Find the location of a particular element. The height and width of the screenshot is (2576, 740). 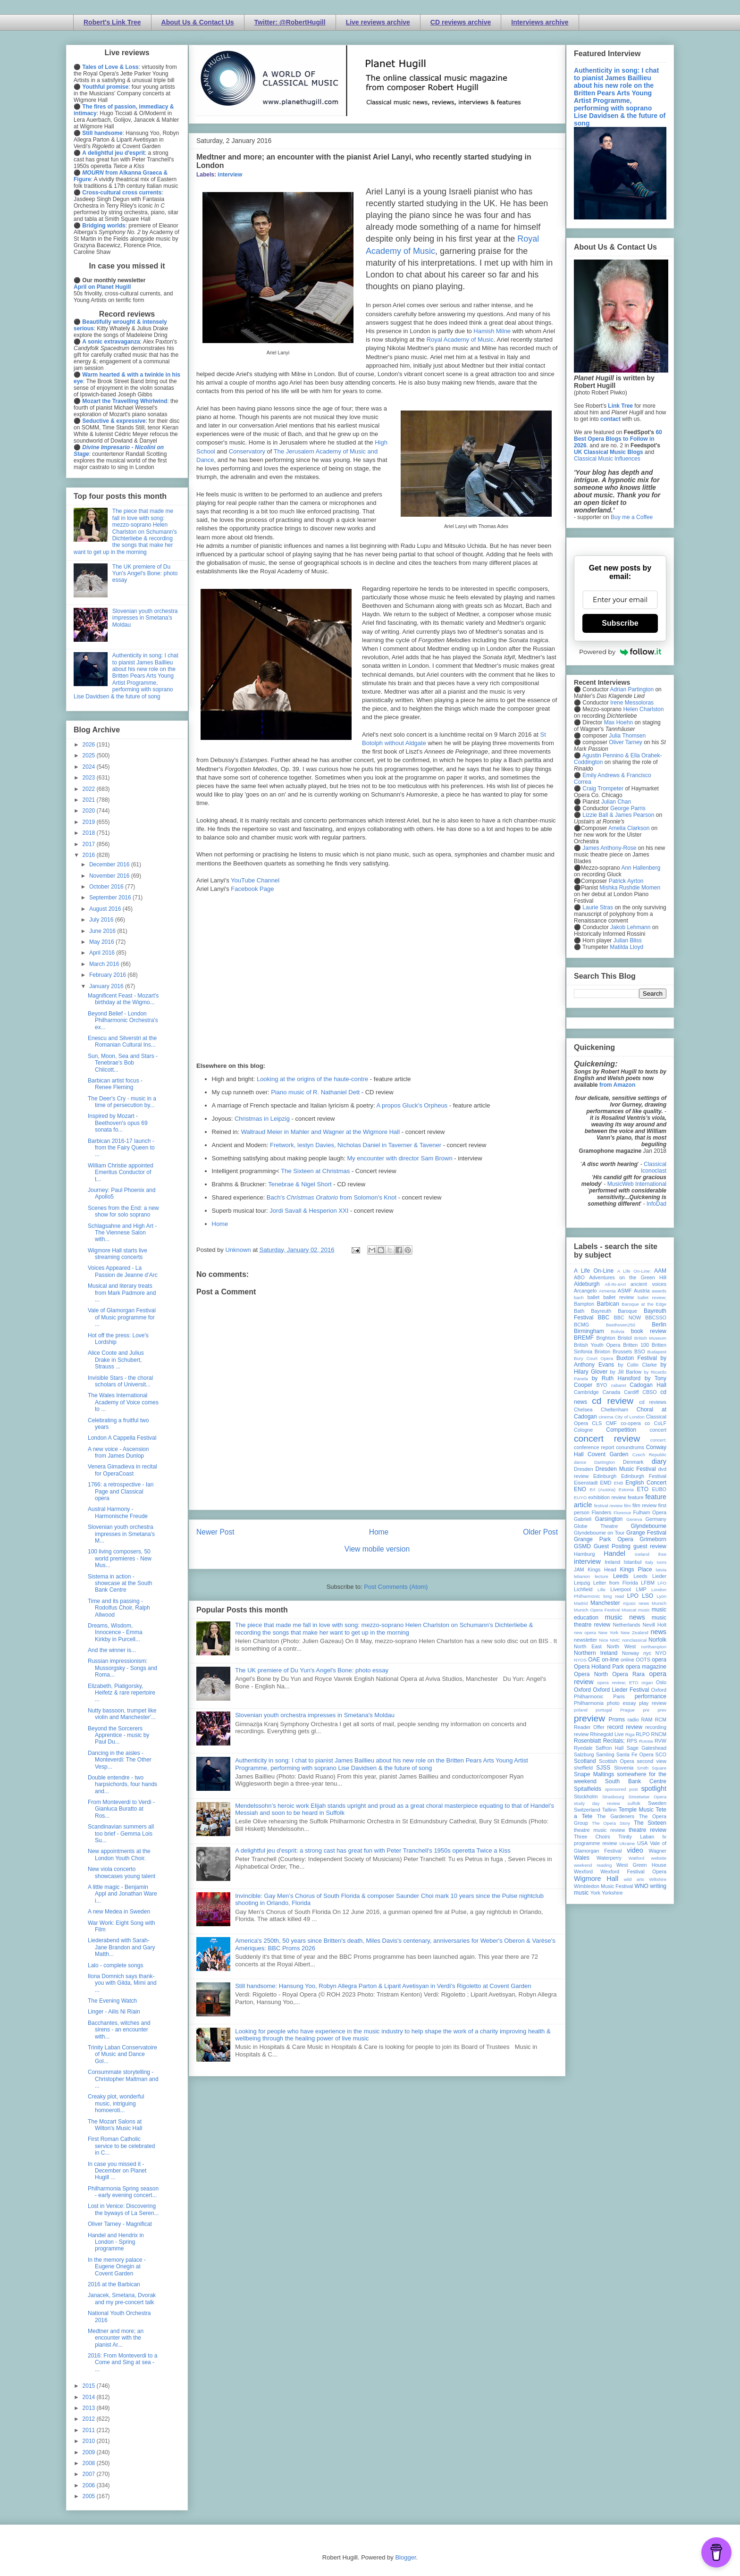

Dancing in the aisles - Monteverdi: The Other Vesp... is located at coordinates (119, 1760).